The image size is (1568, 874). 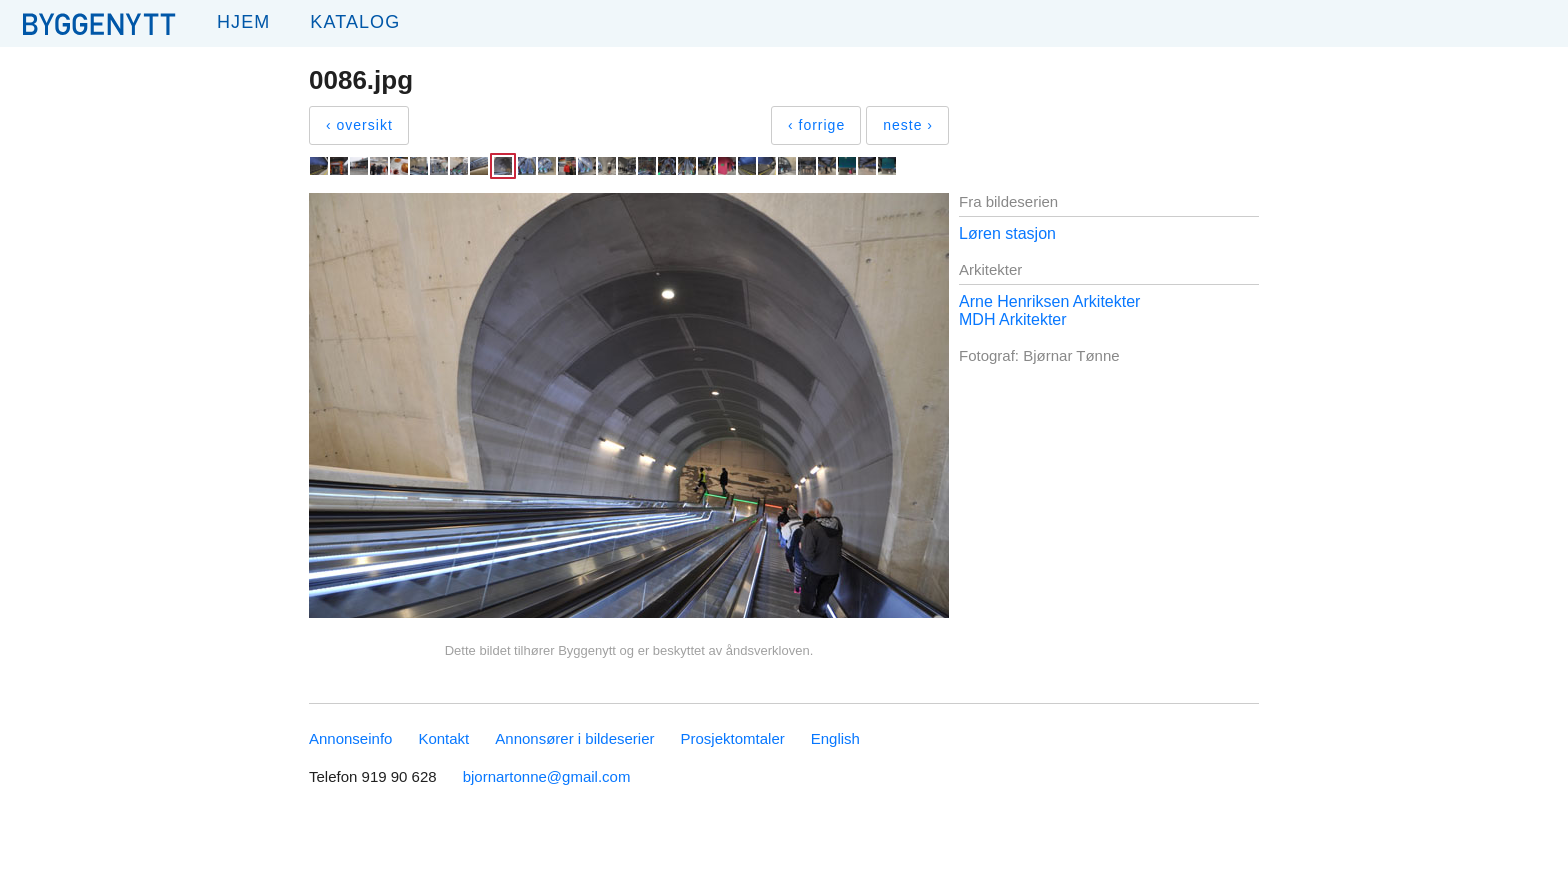 What do you see at coordinates (547, 776) in the screenshot?
I see `bjornartonne@gmail.com` at bounding box center [547, 776].